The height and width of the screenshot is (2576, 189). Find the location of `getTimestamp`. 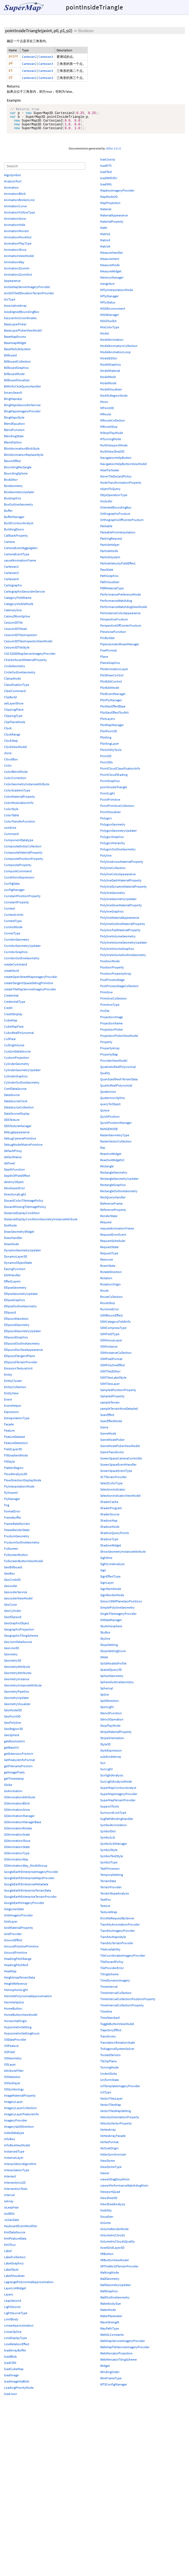

getTimestamp is located at coordinates (14, 1783).